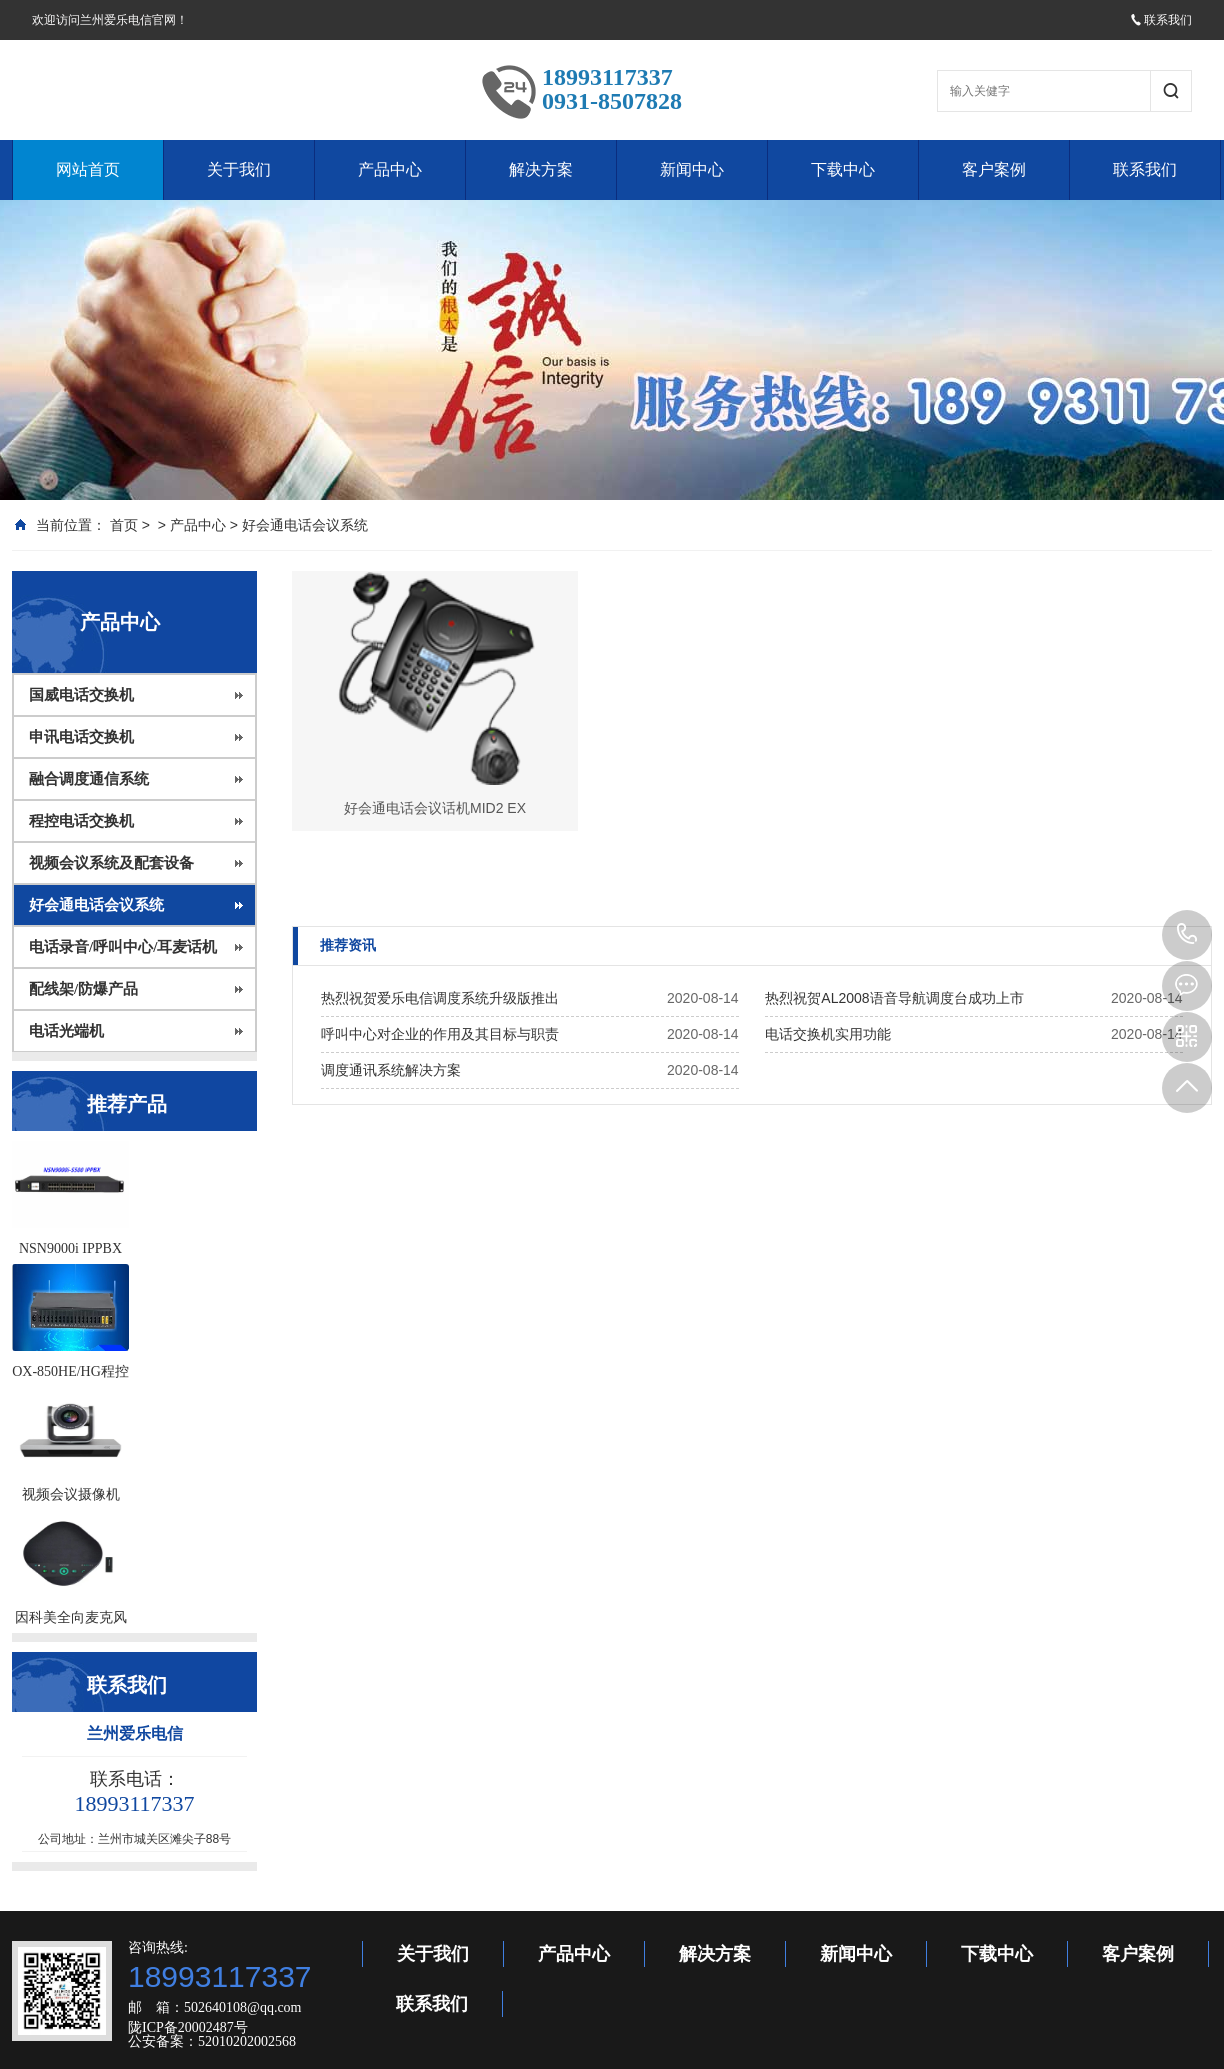 Image resolution: width=1224 pixels, height=2069 pixels. I want to click on 电话录音/呼叫中心/耳麦话机, so click(123, 947).